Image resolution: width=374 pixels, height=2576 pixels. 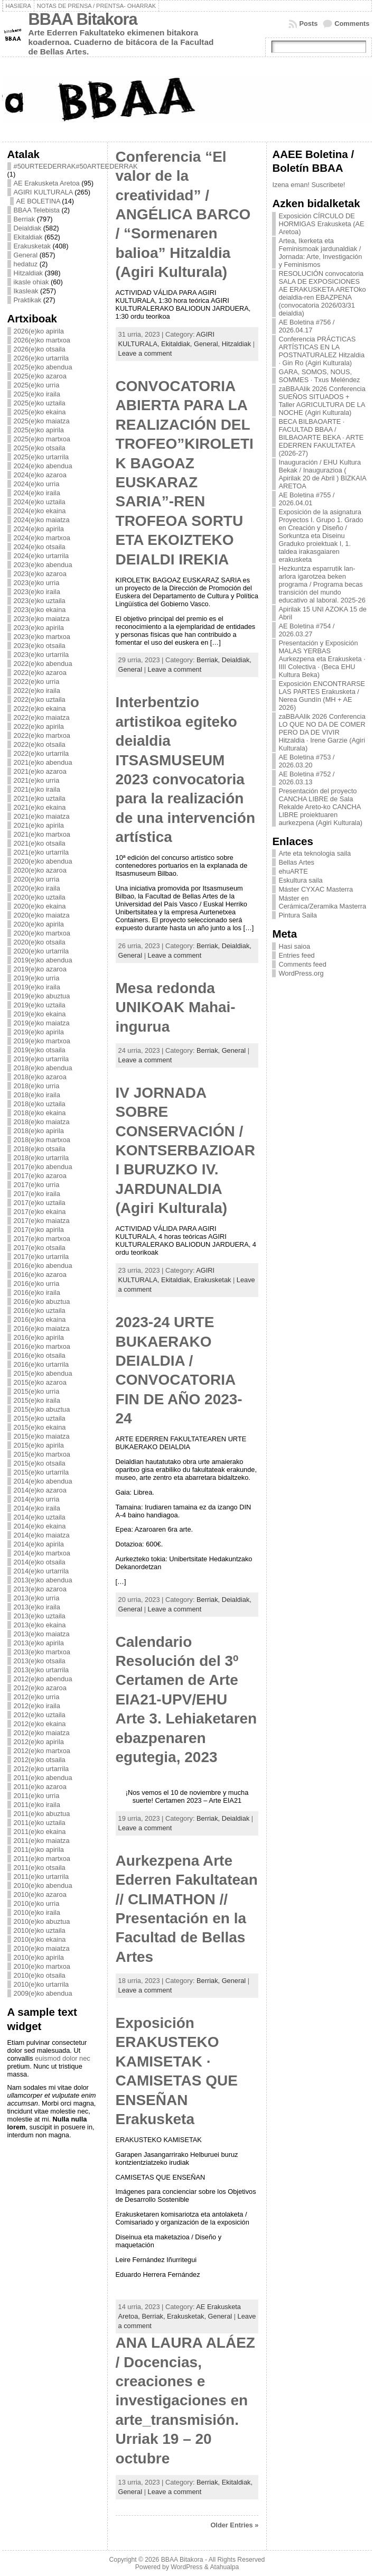 I want to click on 2021(e)ko otsaila, so click(x=40, y=843).